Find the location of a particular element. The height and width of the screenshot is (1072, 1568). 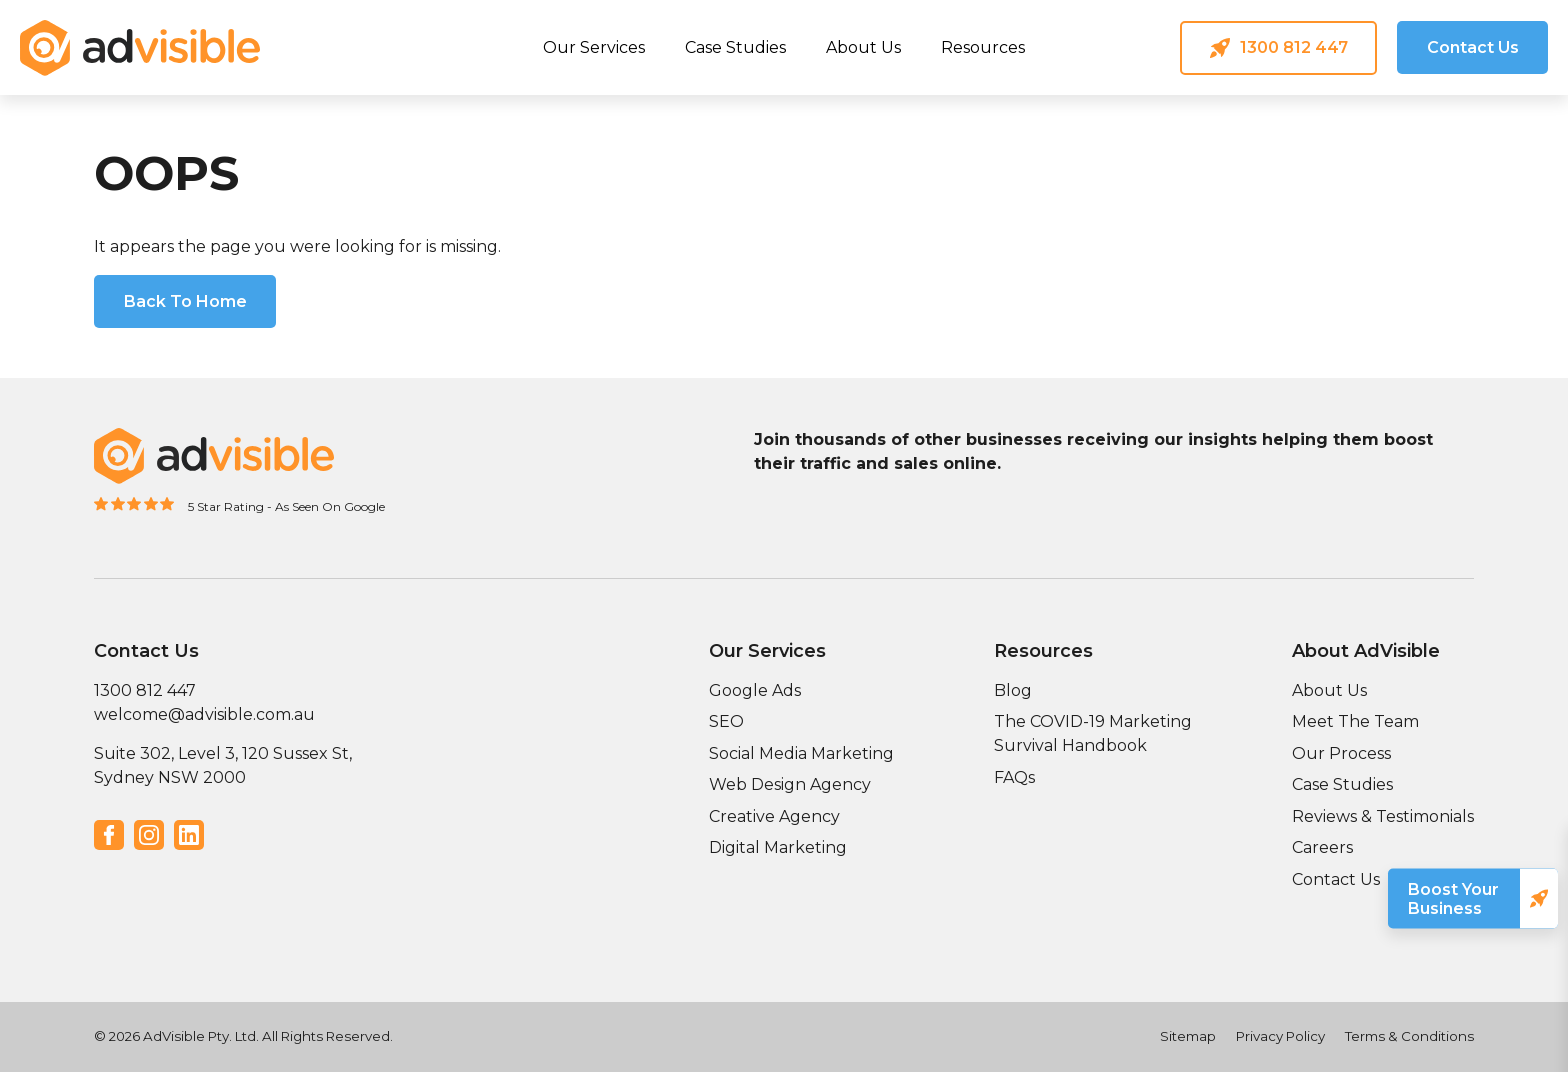

Reviews & Testimonials is located at coordinates (1383, 816).